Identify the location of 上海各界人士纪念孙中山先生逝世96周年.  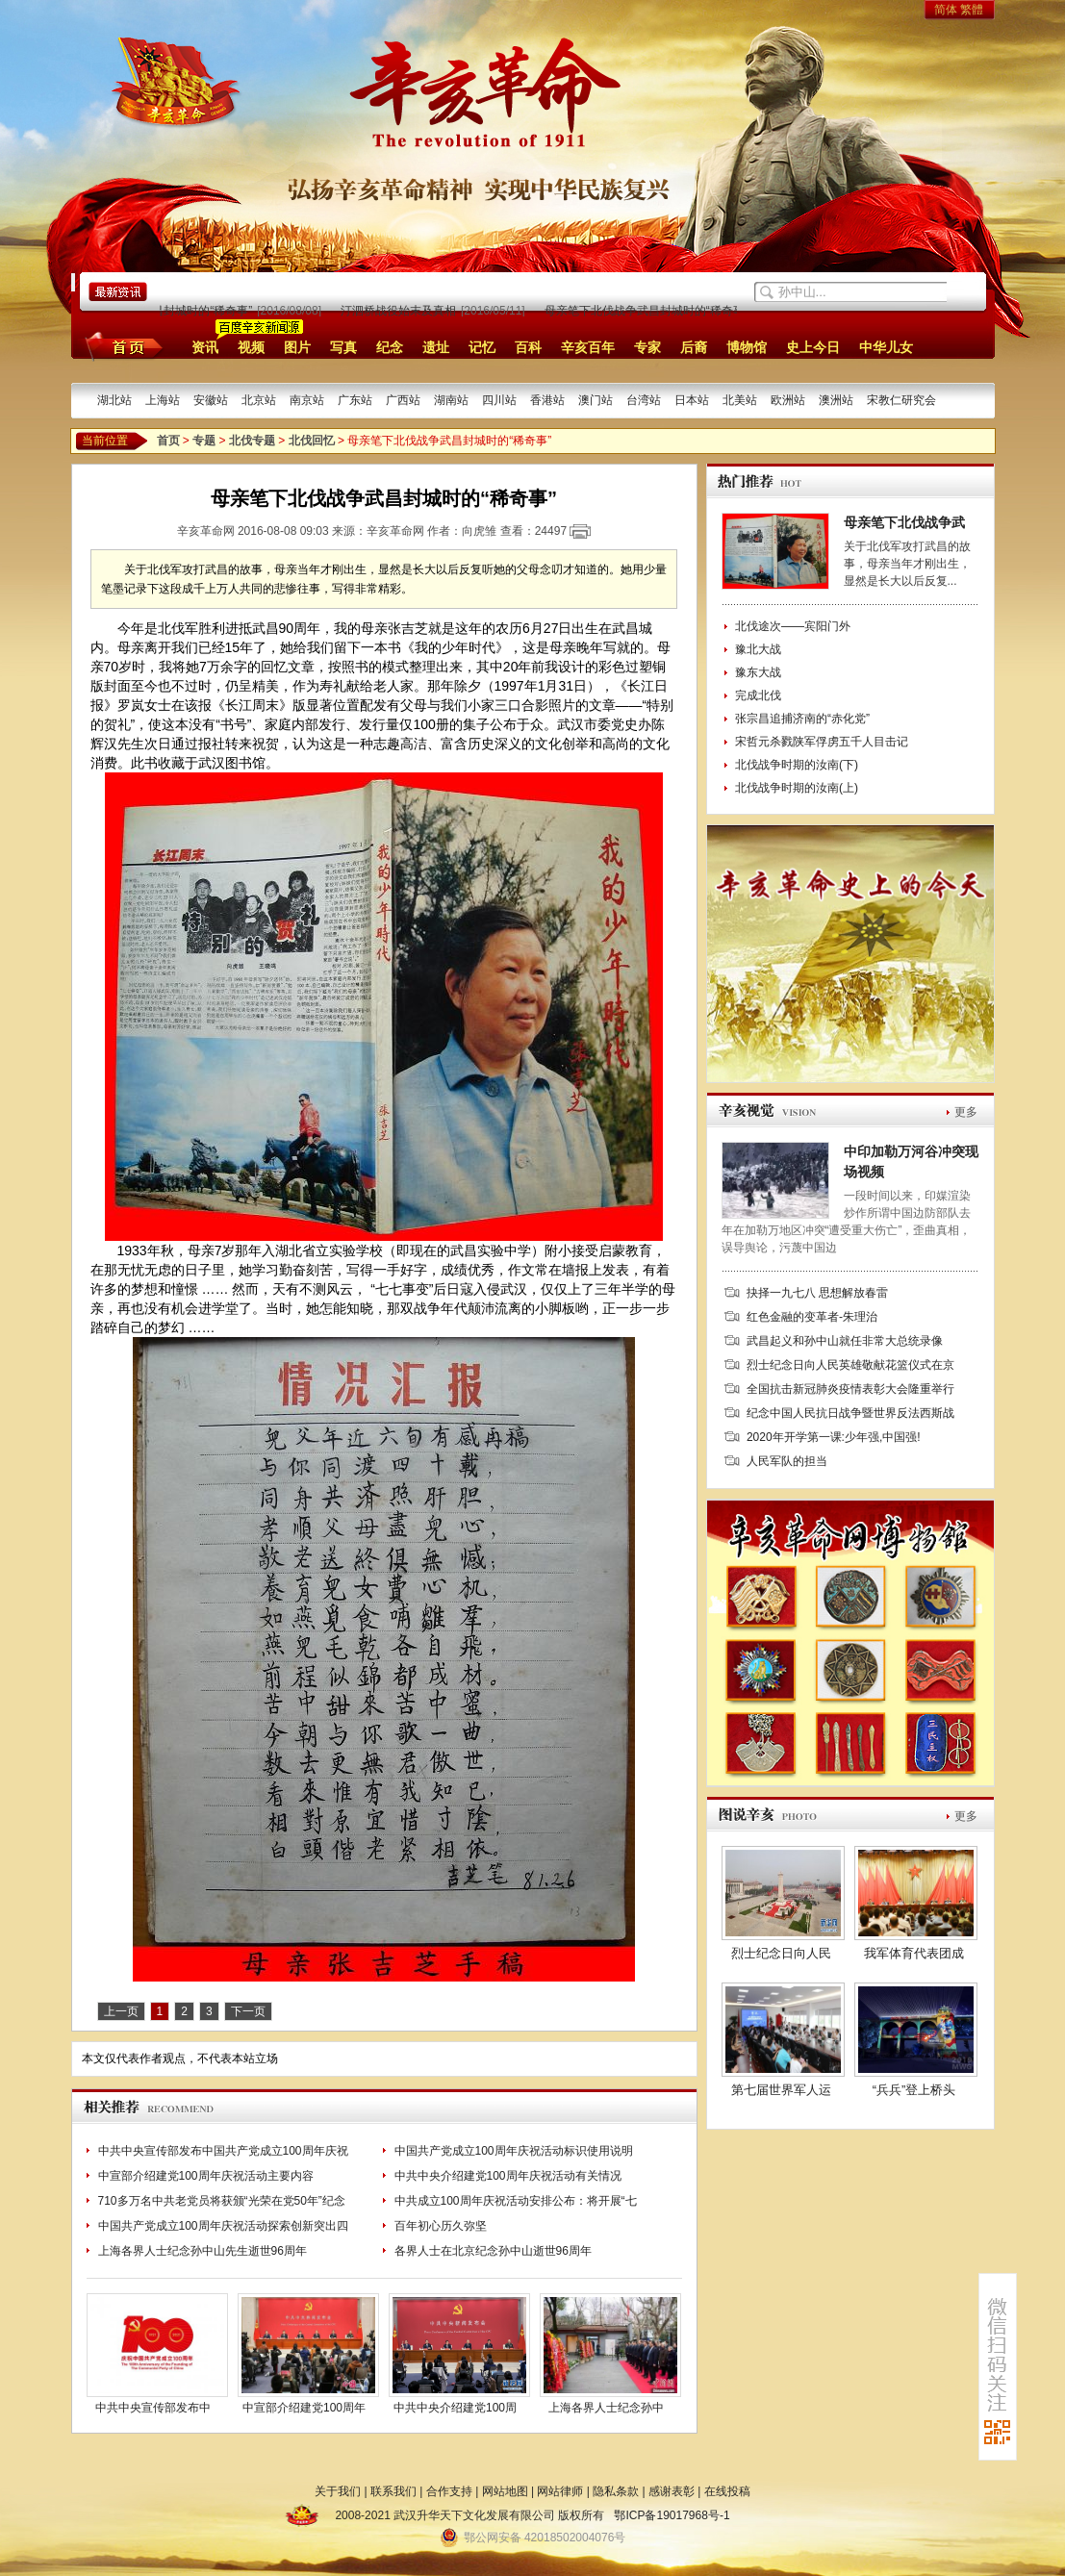
(202, 2251).